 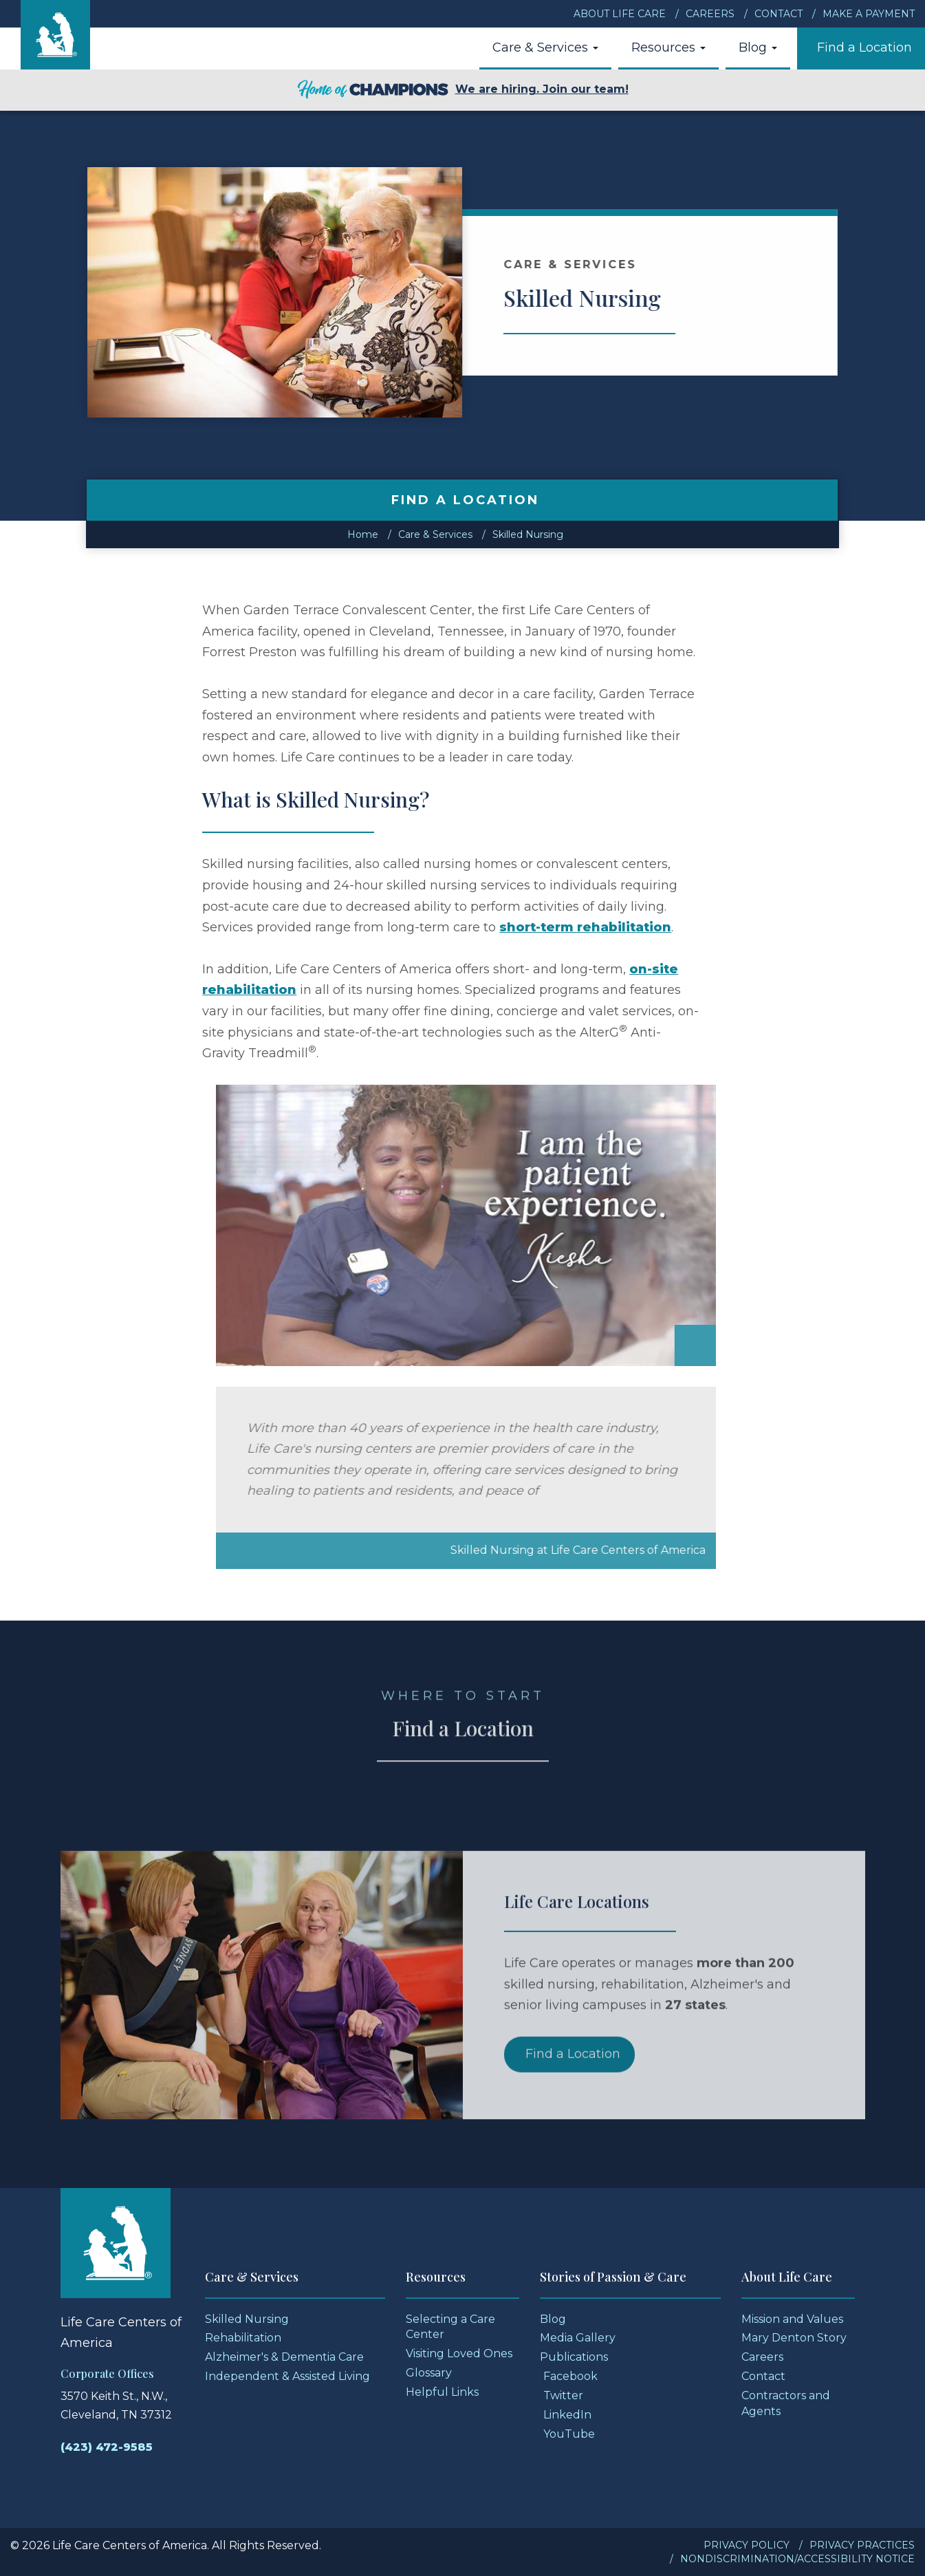 What do you see at coordinates (862, 2545) in the screenshot?
I see `Privacy Practices` at bounding box center [862, 2545].